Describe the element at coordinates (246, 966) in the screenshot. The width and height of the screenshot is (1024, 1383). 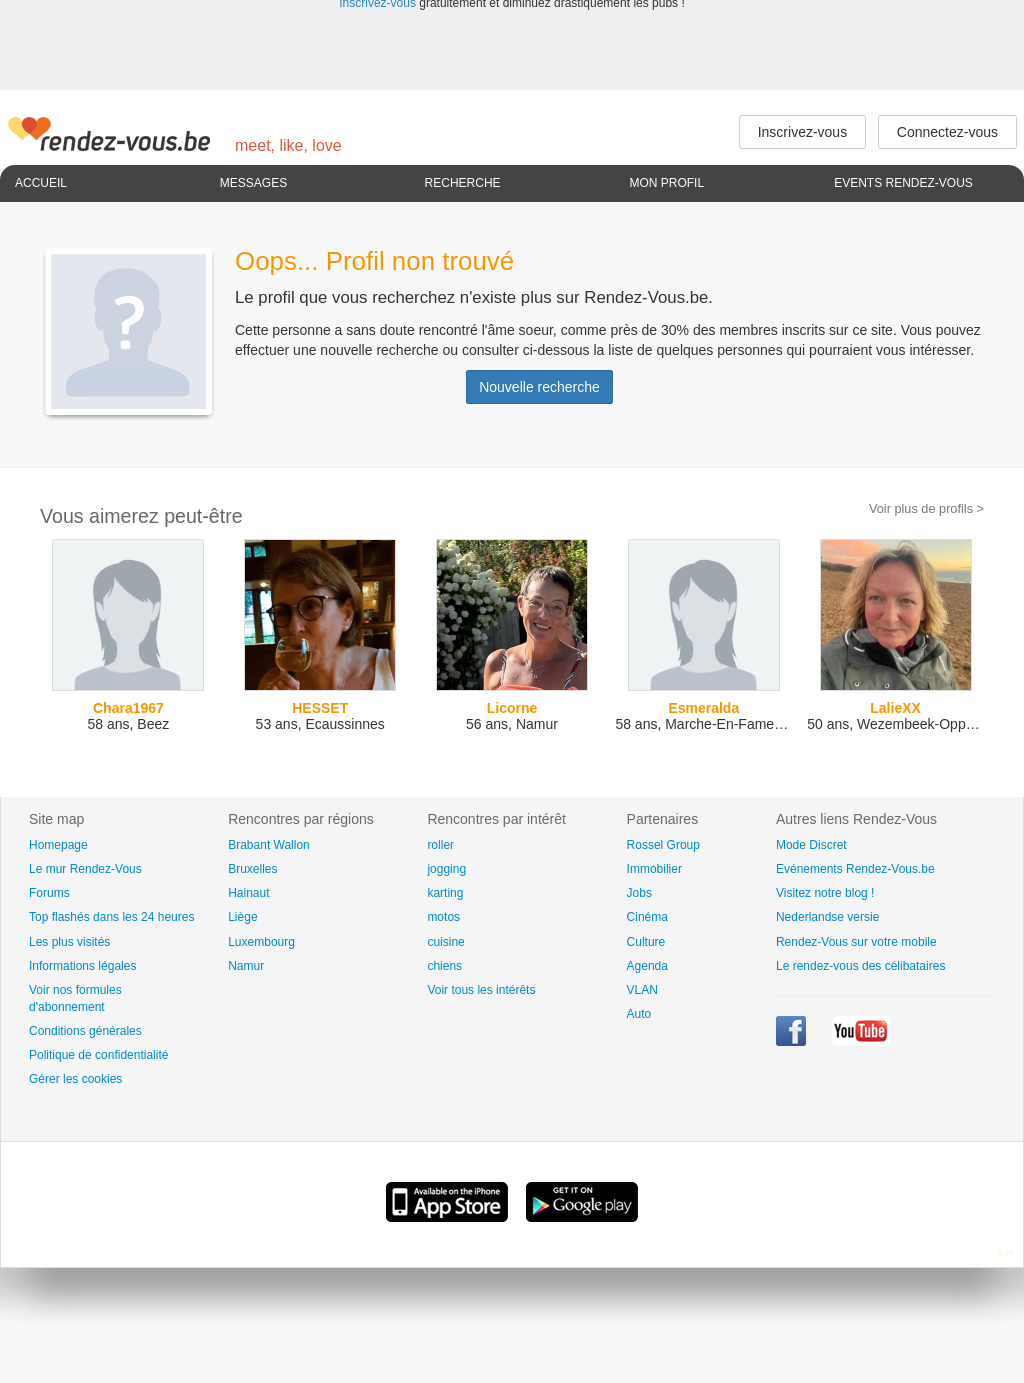
I see `Namur` at that location.